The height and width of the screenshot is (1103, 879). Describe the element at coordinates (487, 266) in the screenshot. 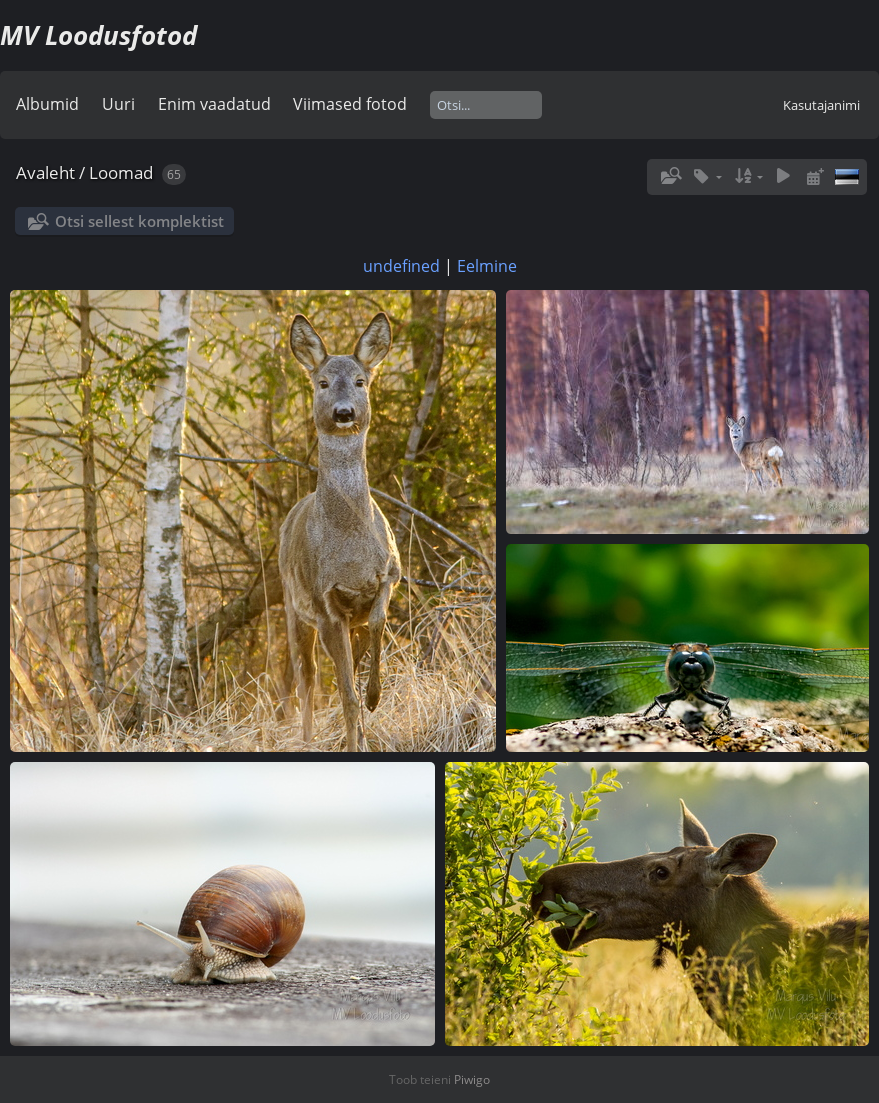

I see `Eelmine` at that location.